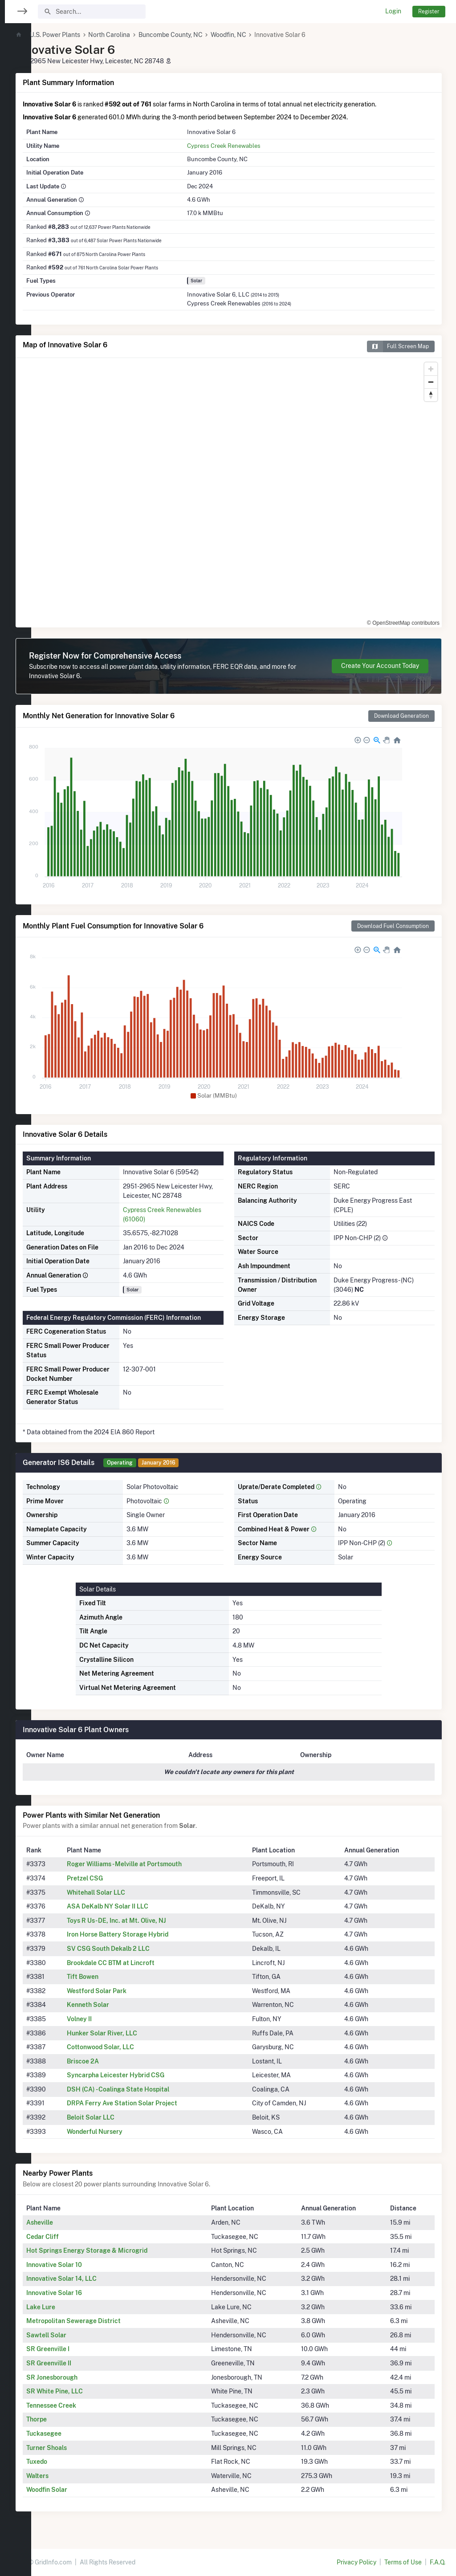 This screenshot has height=2576, width=456. I want to click on Register, so click(429, 11).